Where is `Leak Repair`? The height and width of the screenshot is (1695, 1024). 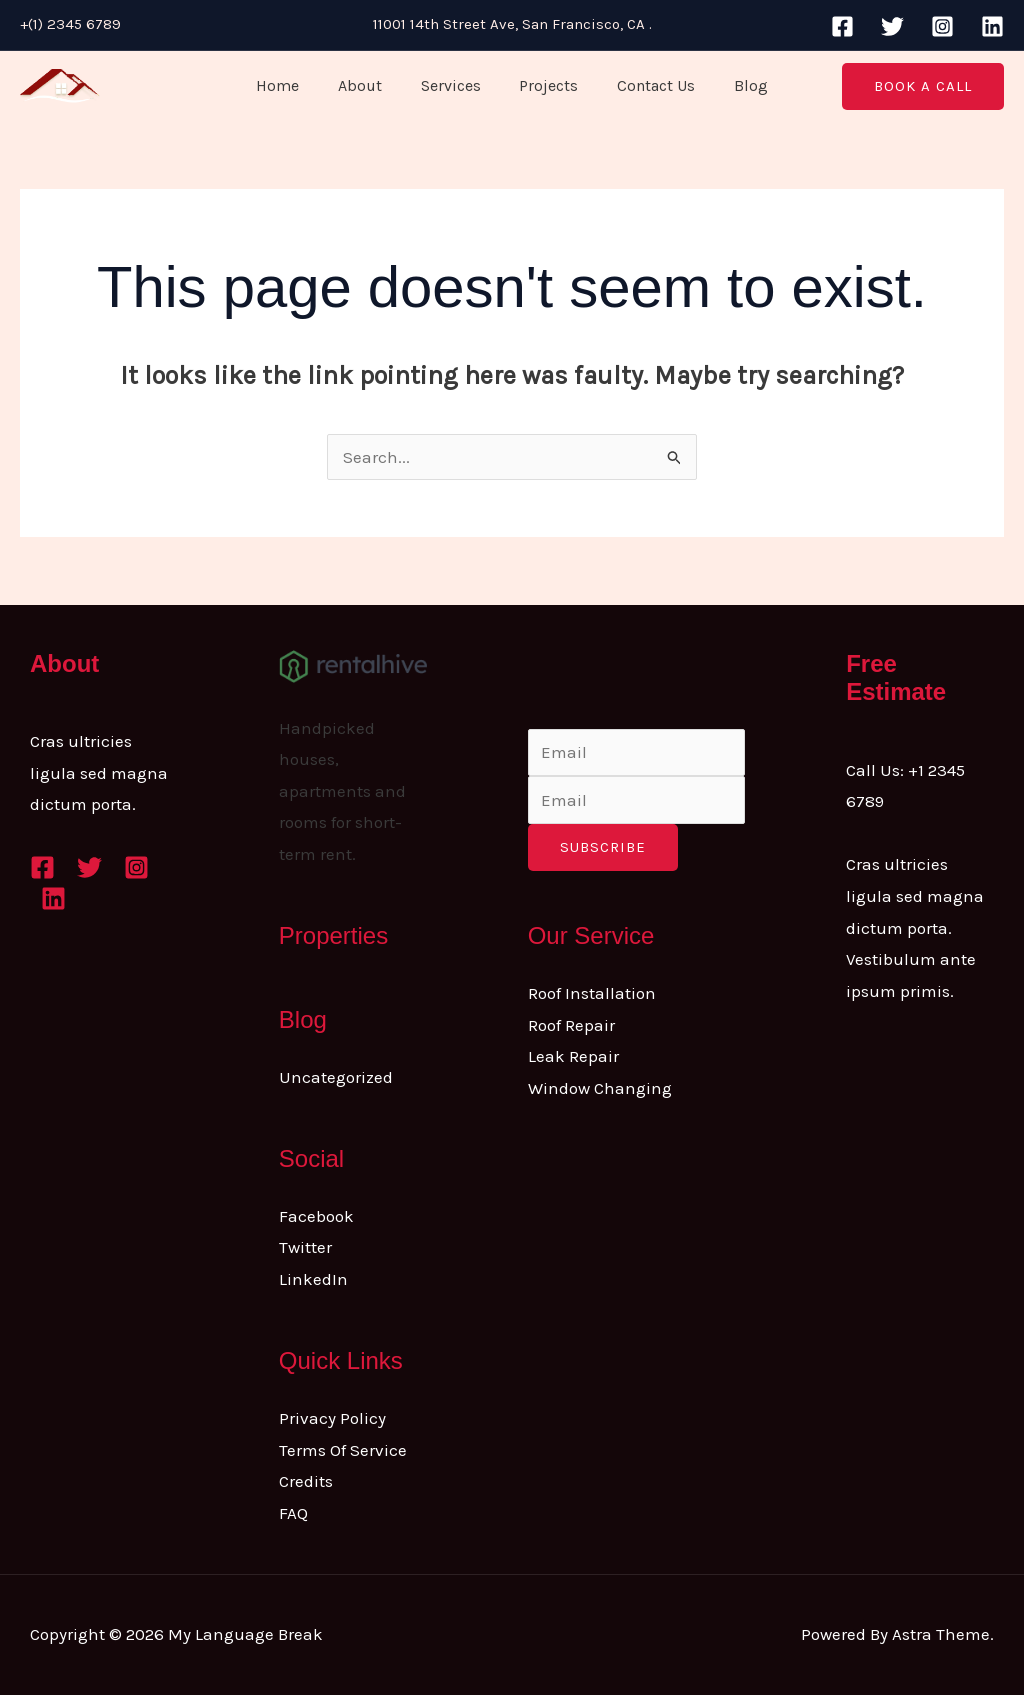 Leak Repair is located at coordinates (573, 1056).